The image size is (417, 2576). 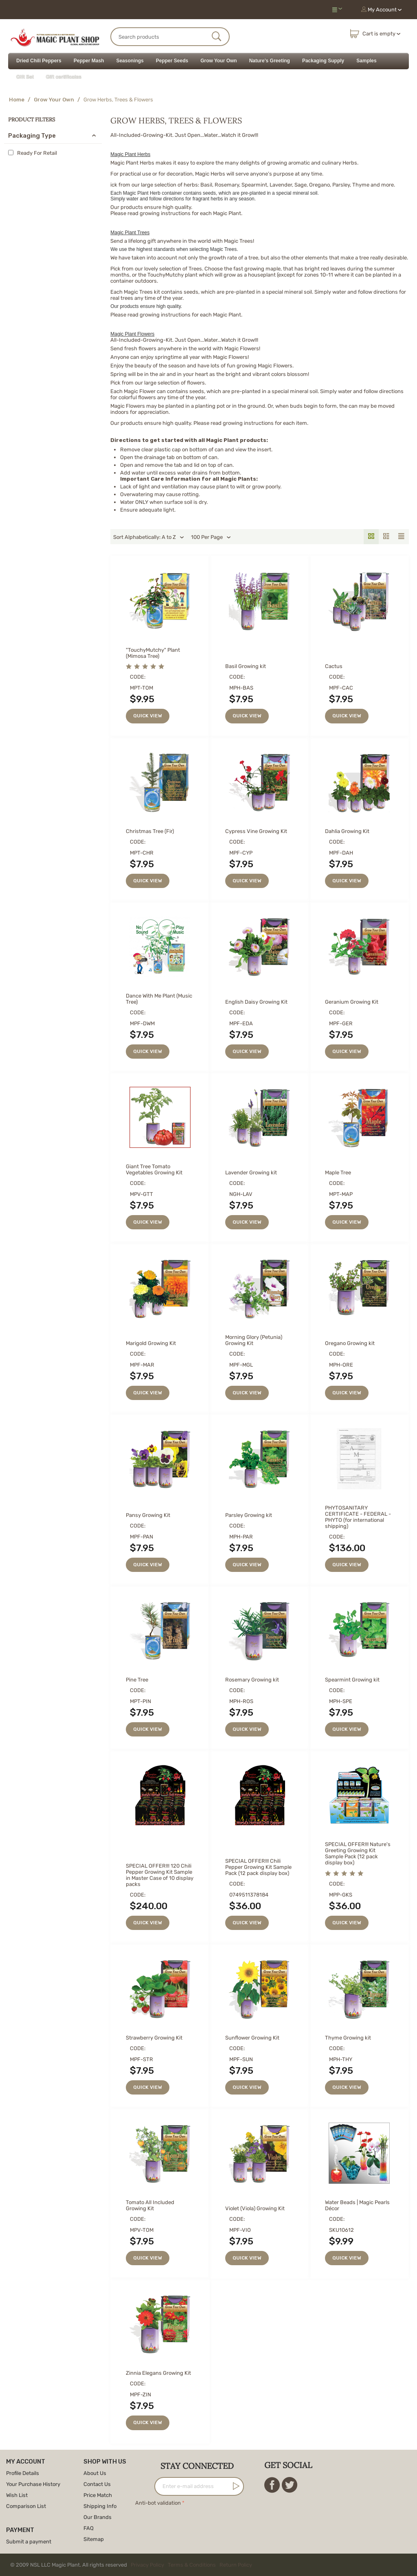 What do you see at coordinates (366, 61) in the screenshot?
I see `Samples` at bounding box center [366, 61].